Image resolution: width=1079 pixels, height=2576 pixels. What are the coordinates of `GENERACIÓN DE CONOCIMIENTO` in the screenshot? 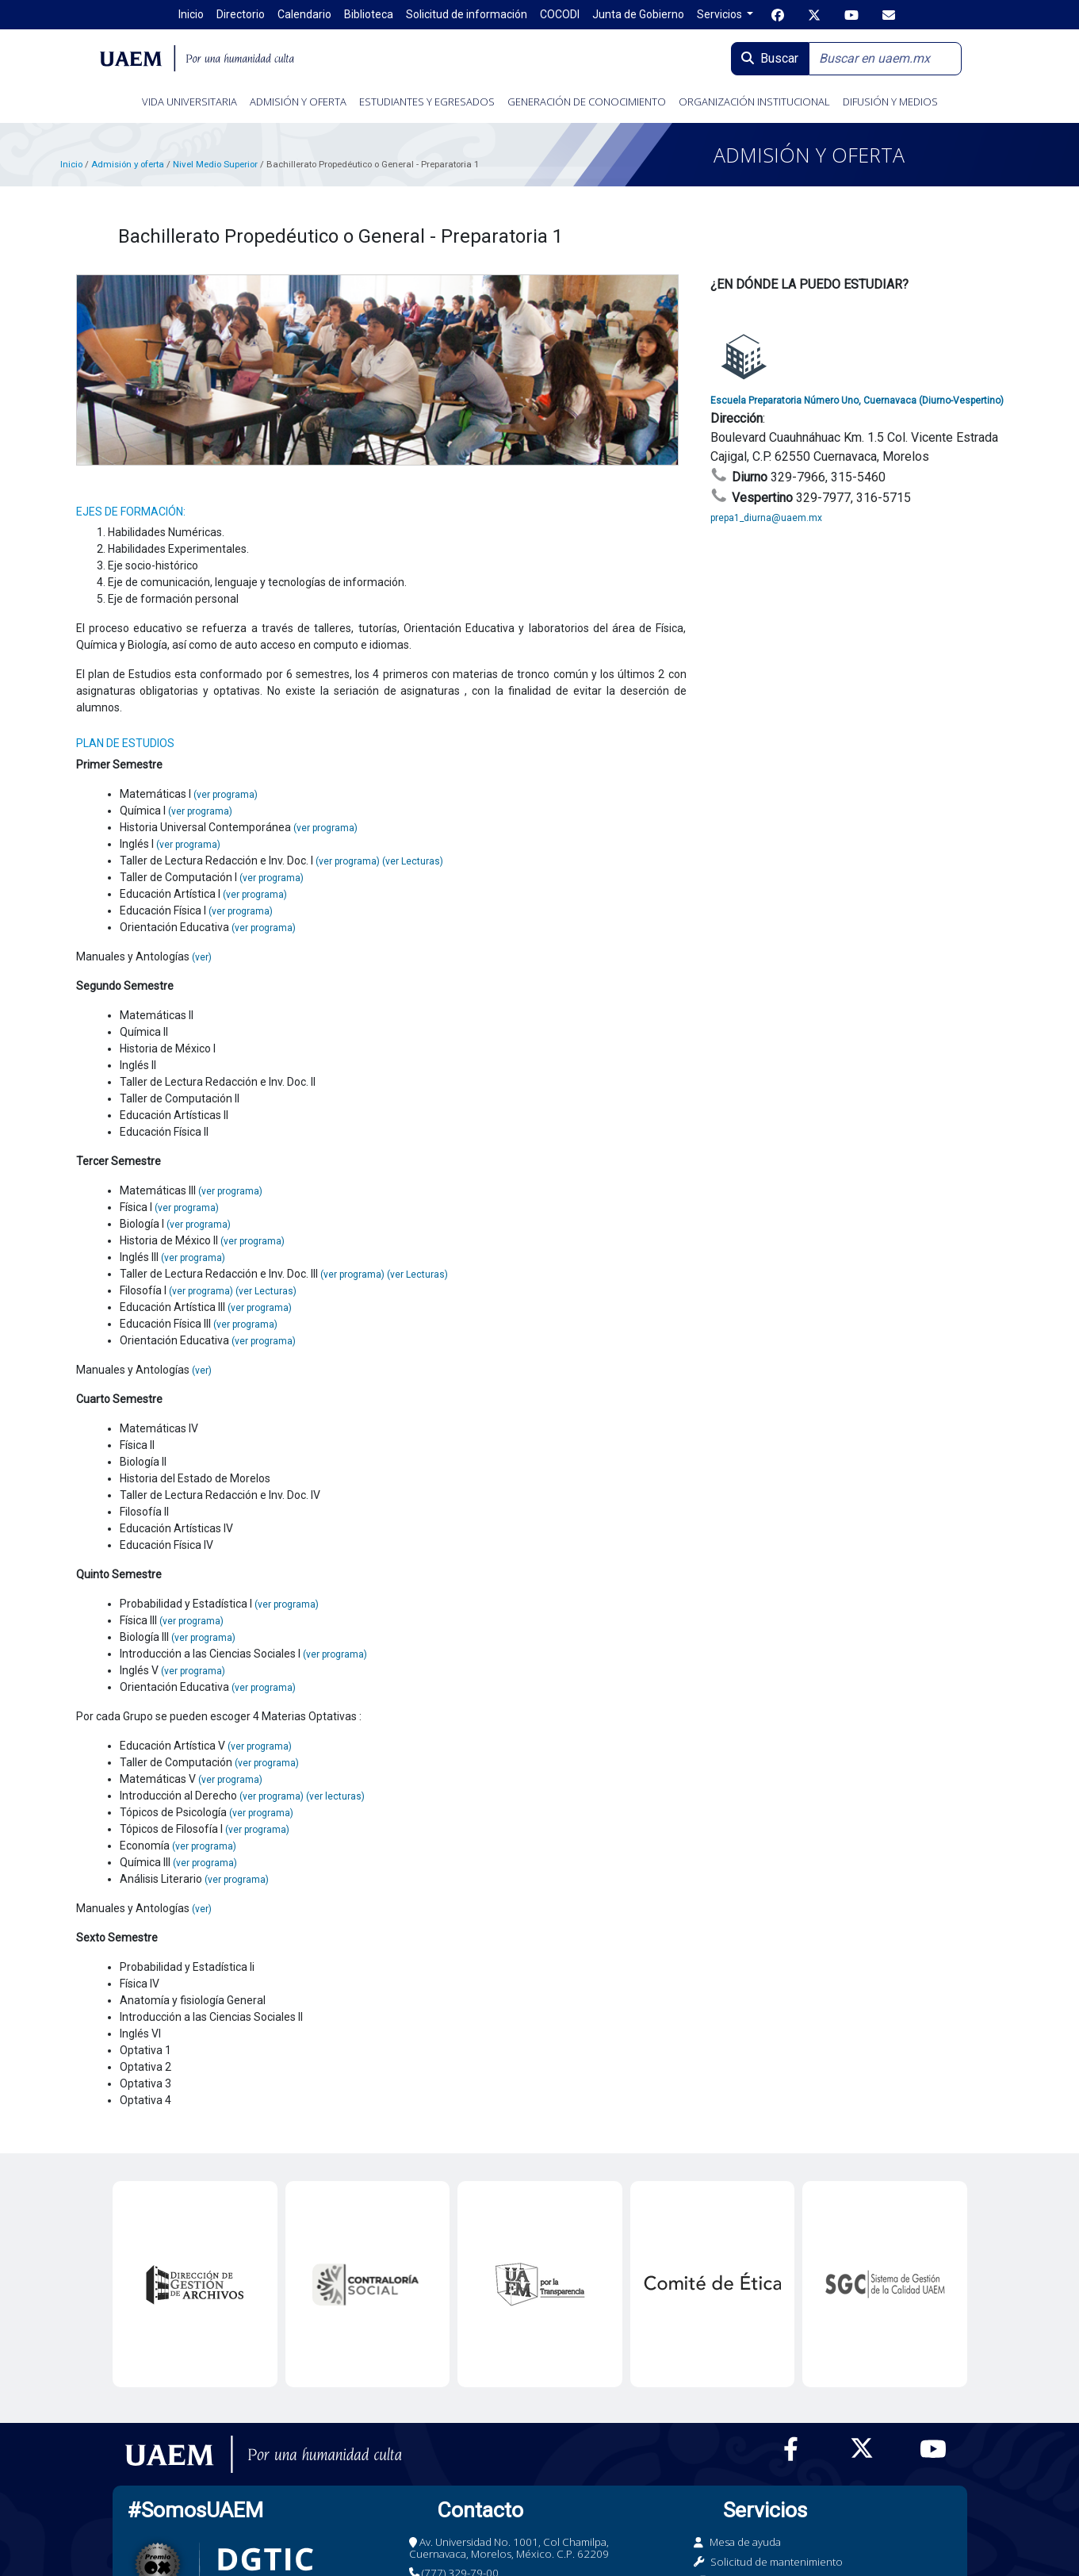 It's located at (586, 101).